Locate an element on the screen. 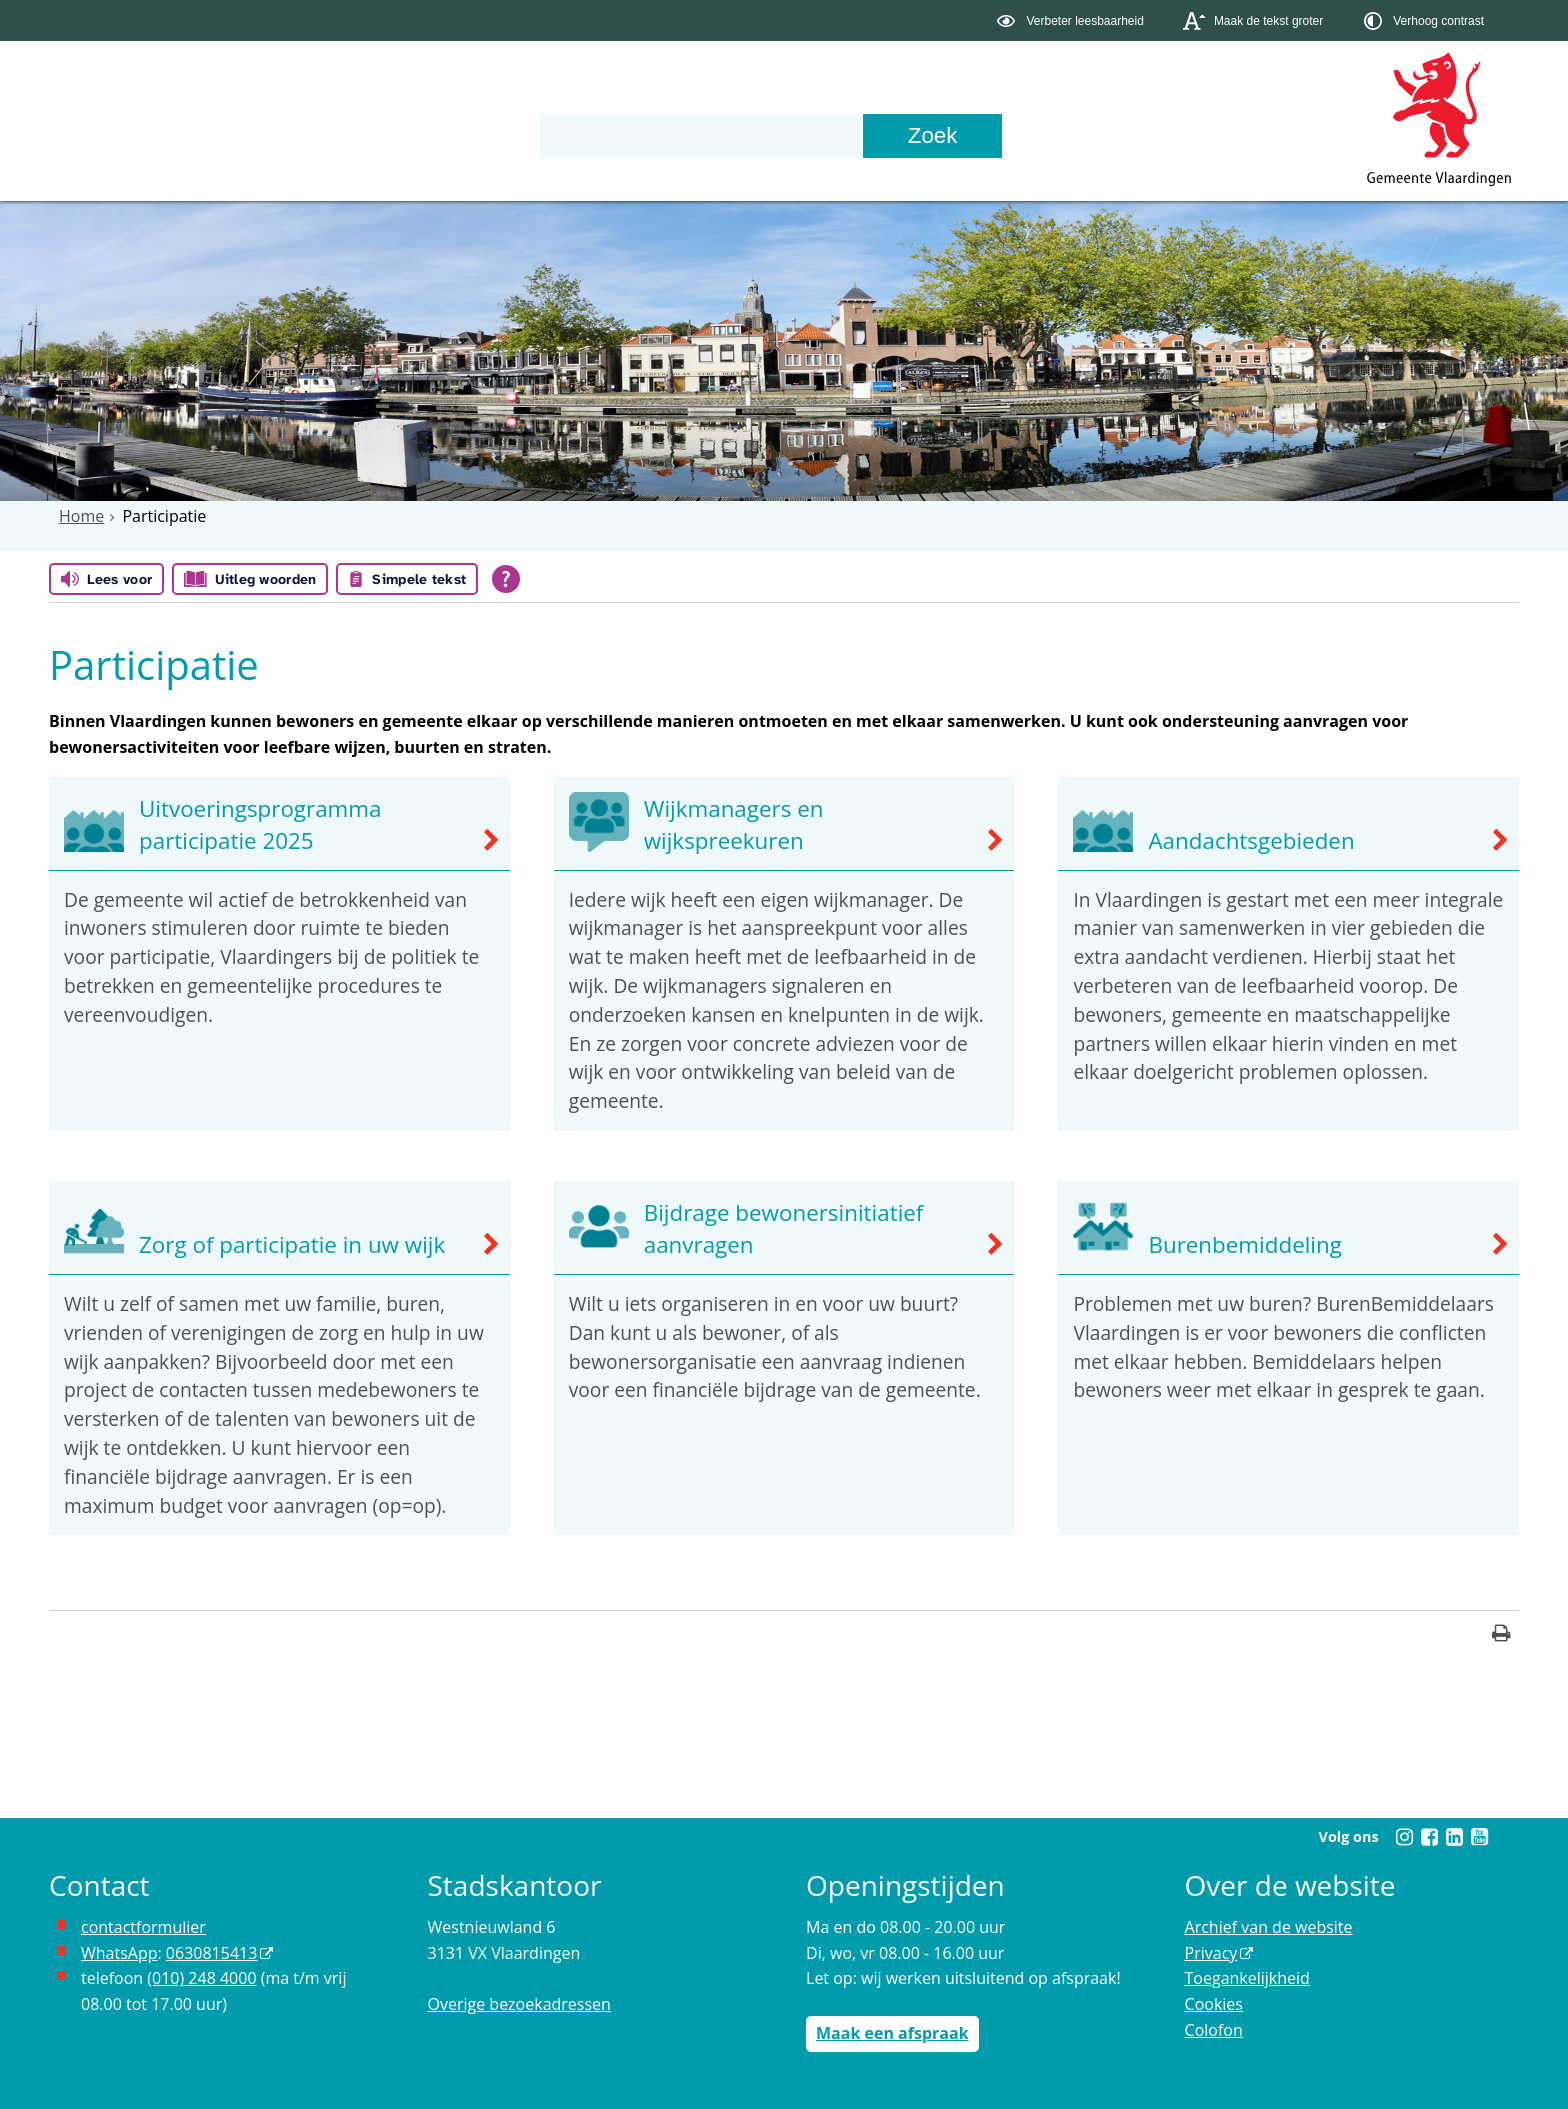 The width and height of the screenshot is (1568, 2109). Burenbemiddeling is located at coordinates (1244, 1244).